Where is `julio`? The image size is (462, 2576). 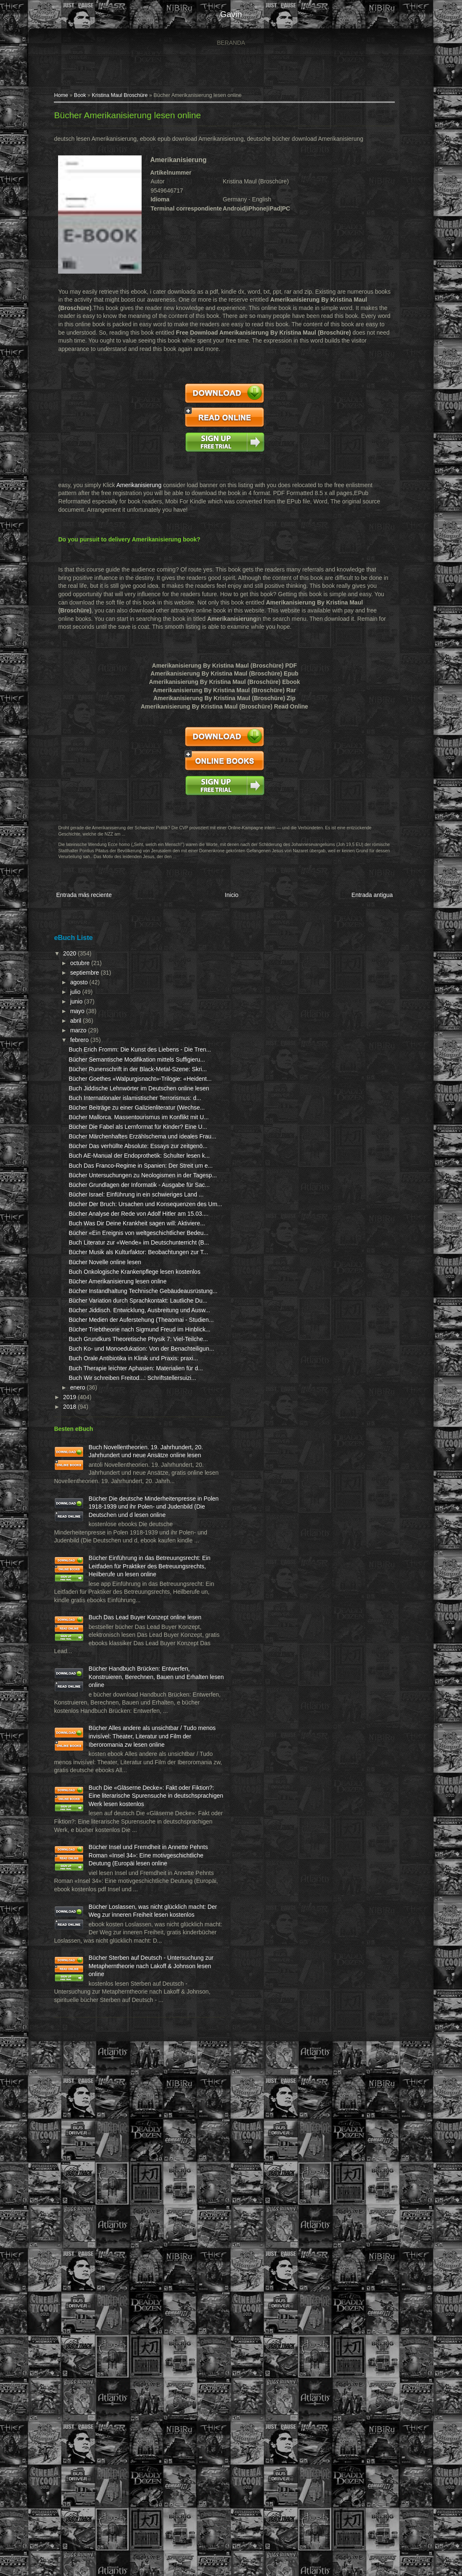 julio is located at coordinates (72, 993).